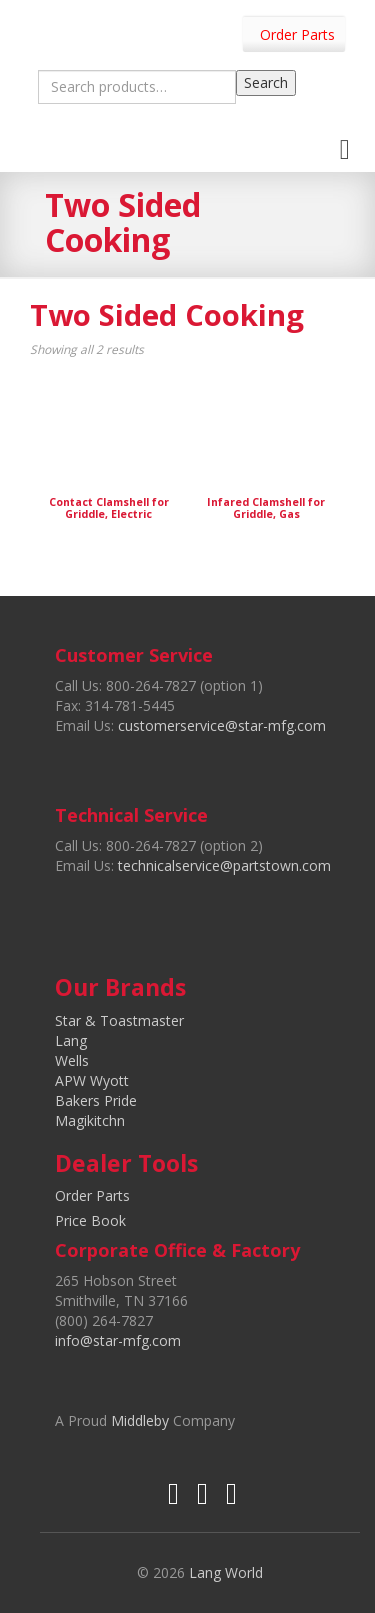 The image size is (375, 1613). I want to click on technicalservice@partstown.com, so click(224, 865).